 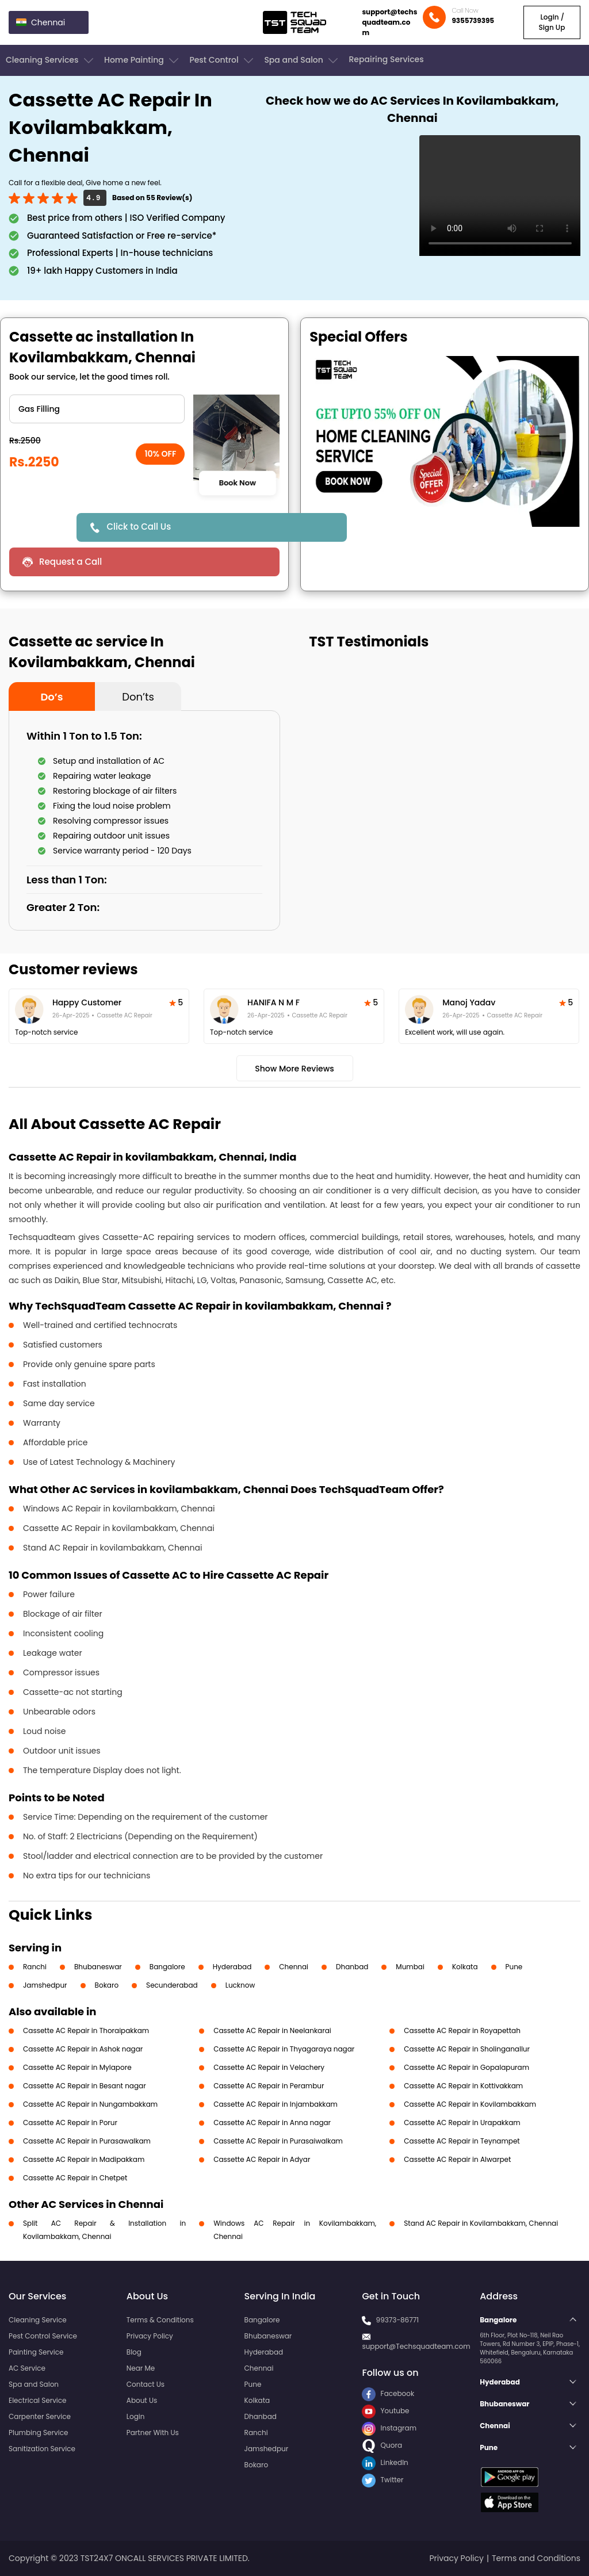 I want to click on Instagram, so click(x=389, y=2428).